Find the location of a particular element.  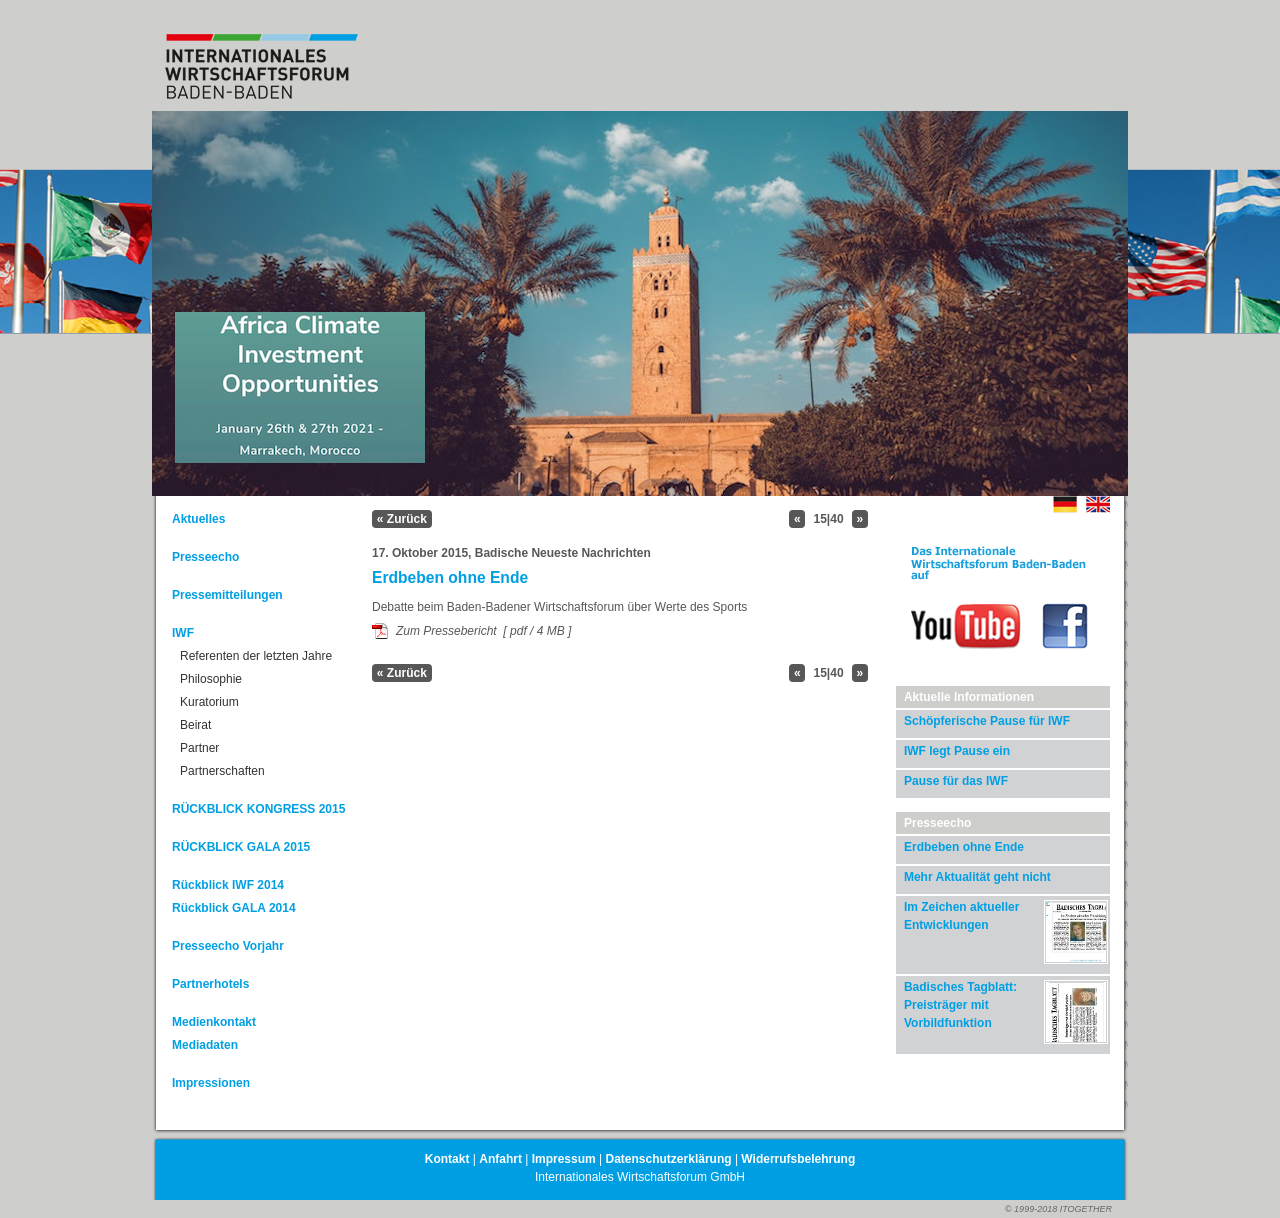

Pressemitteilungen is located at coordinates (227, 595).